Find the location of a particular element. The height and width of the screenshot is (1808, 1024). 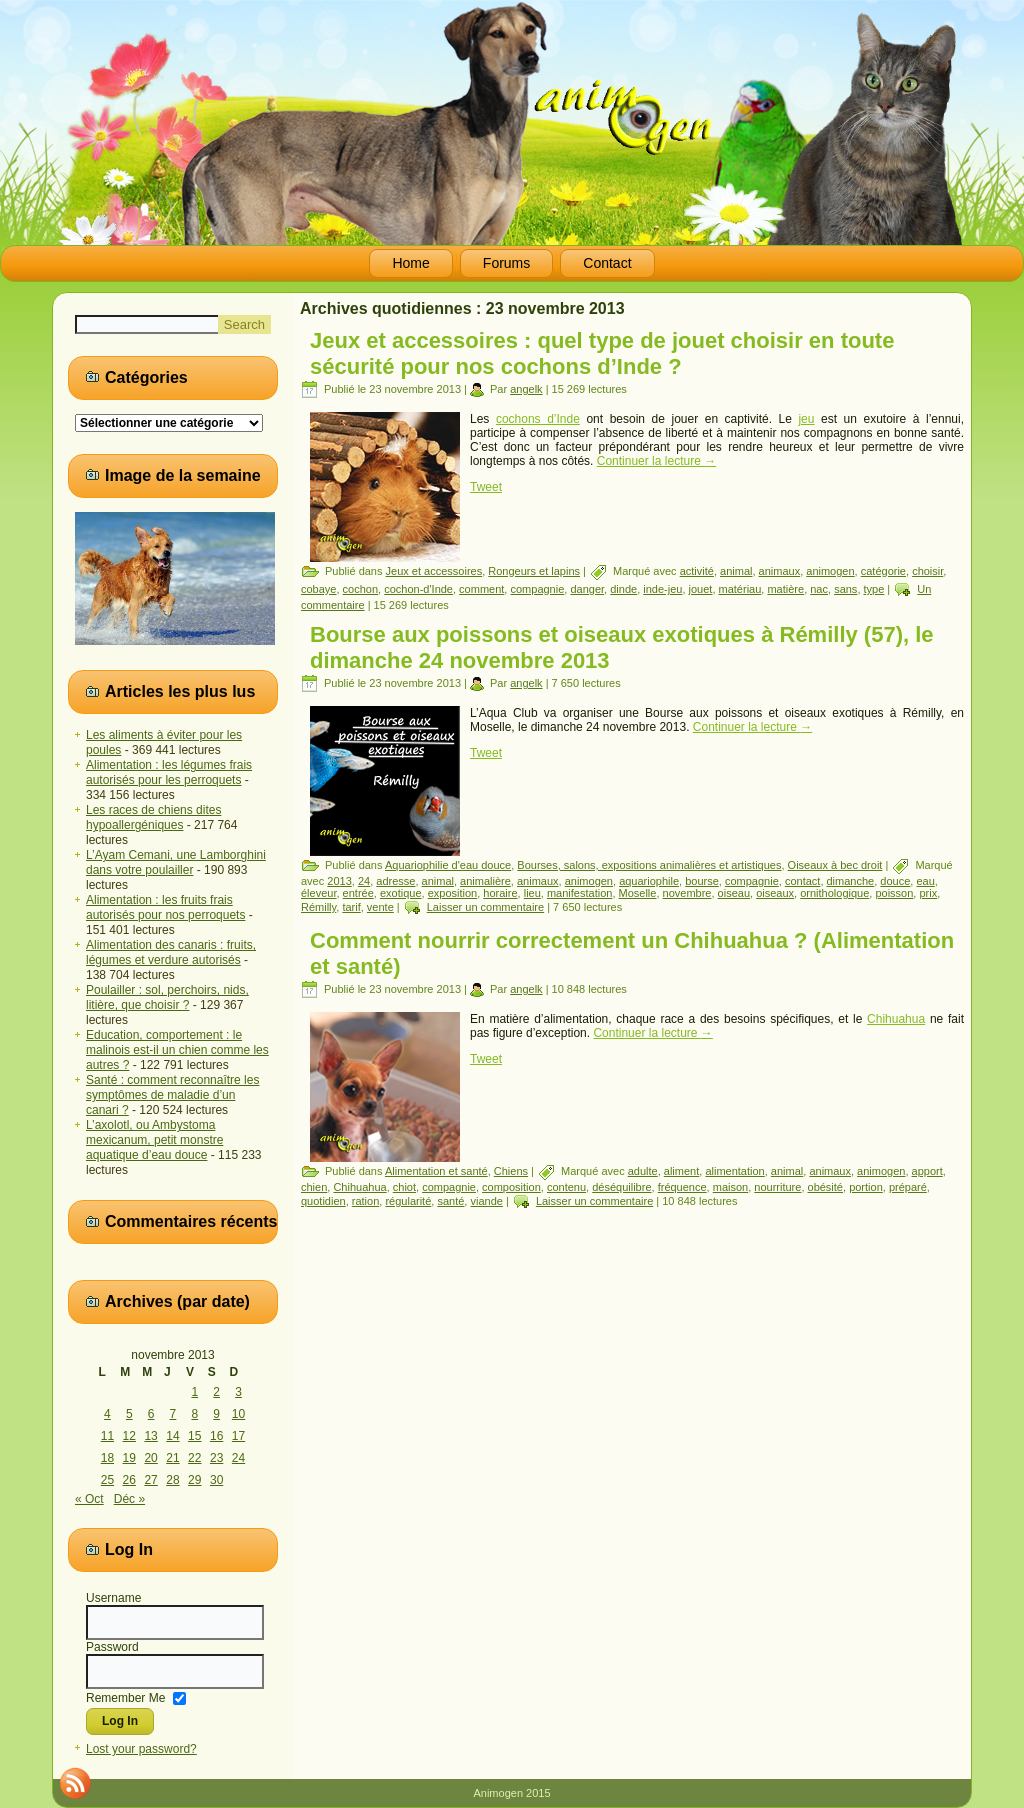

cochons d’Inde is located at coordinates (538, 419).